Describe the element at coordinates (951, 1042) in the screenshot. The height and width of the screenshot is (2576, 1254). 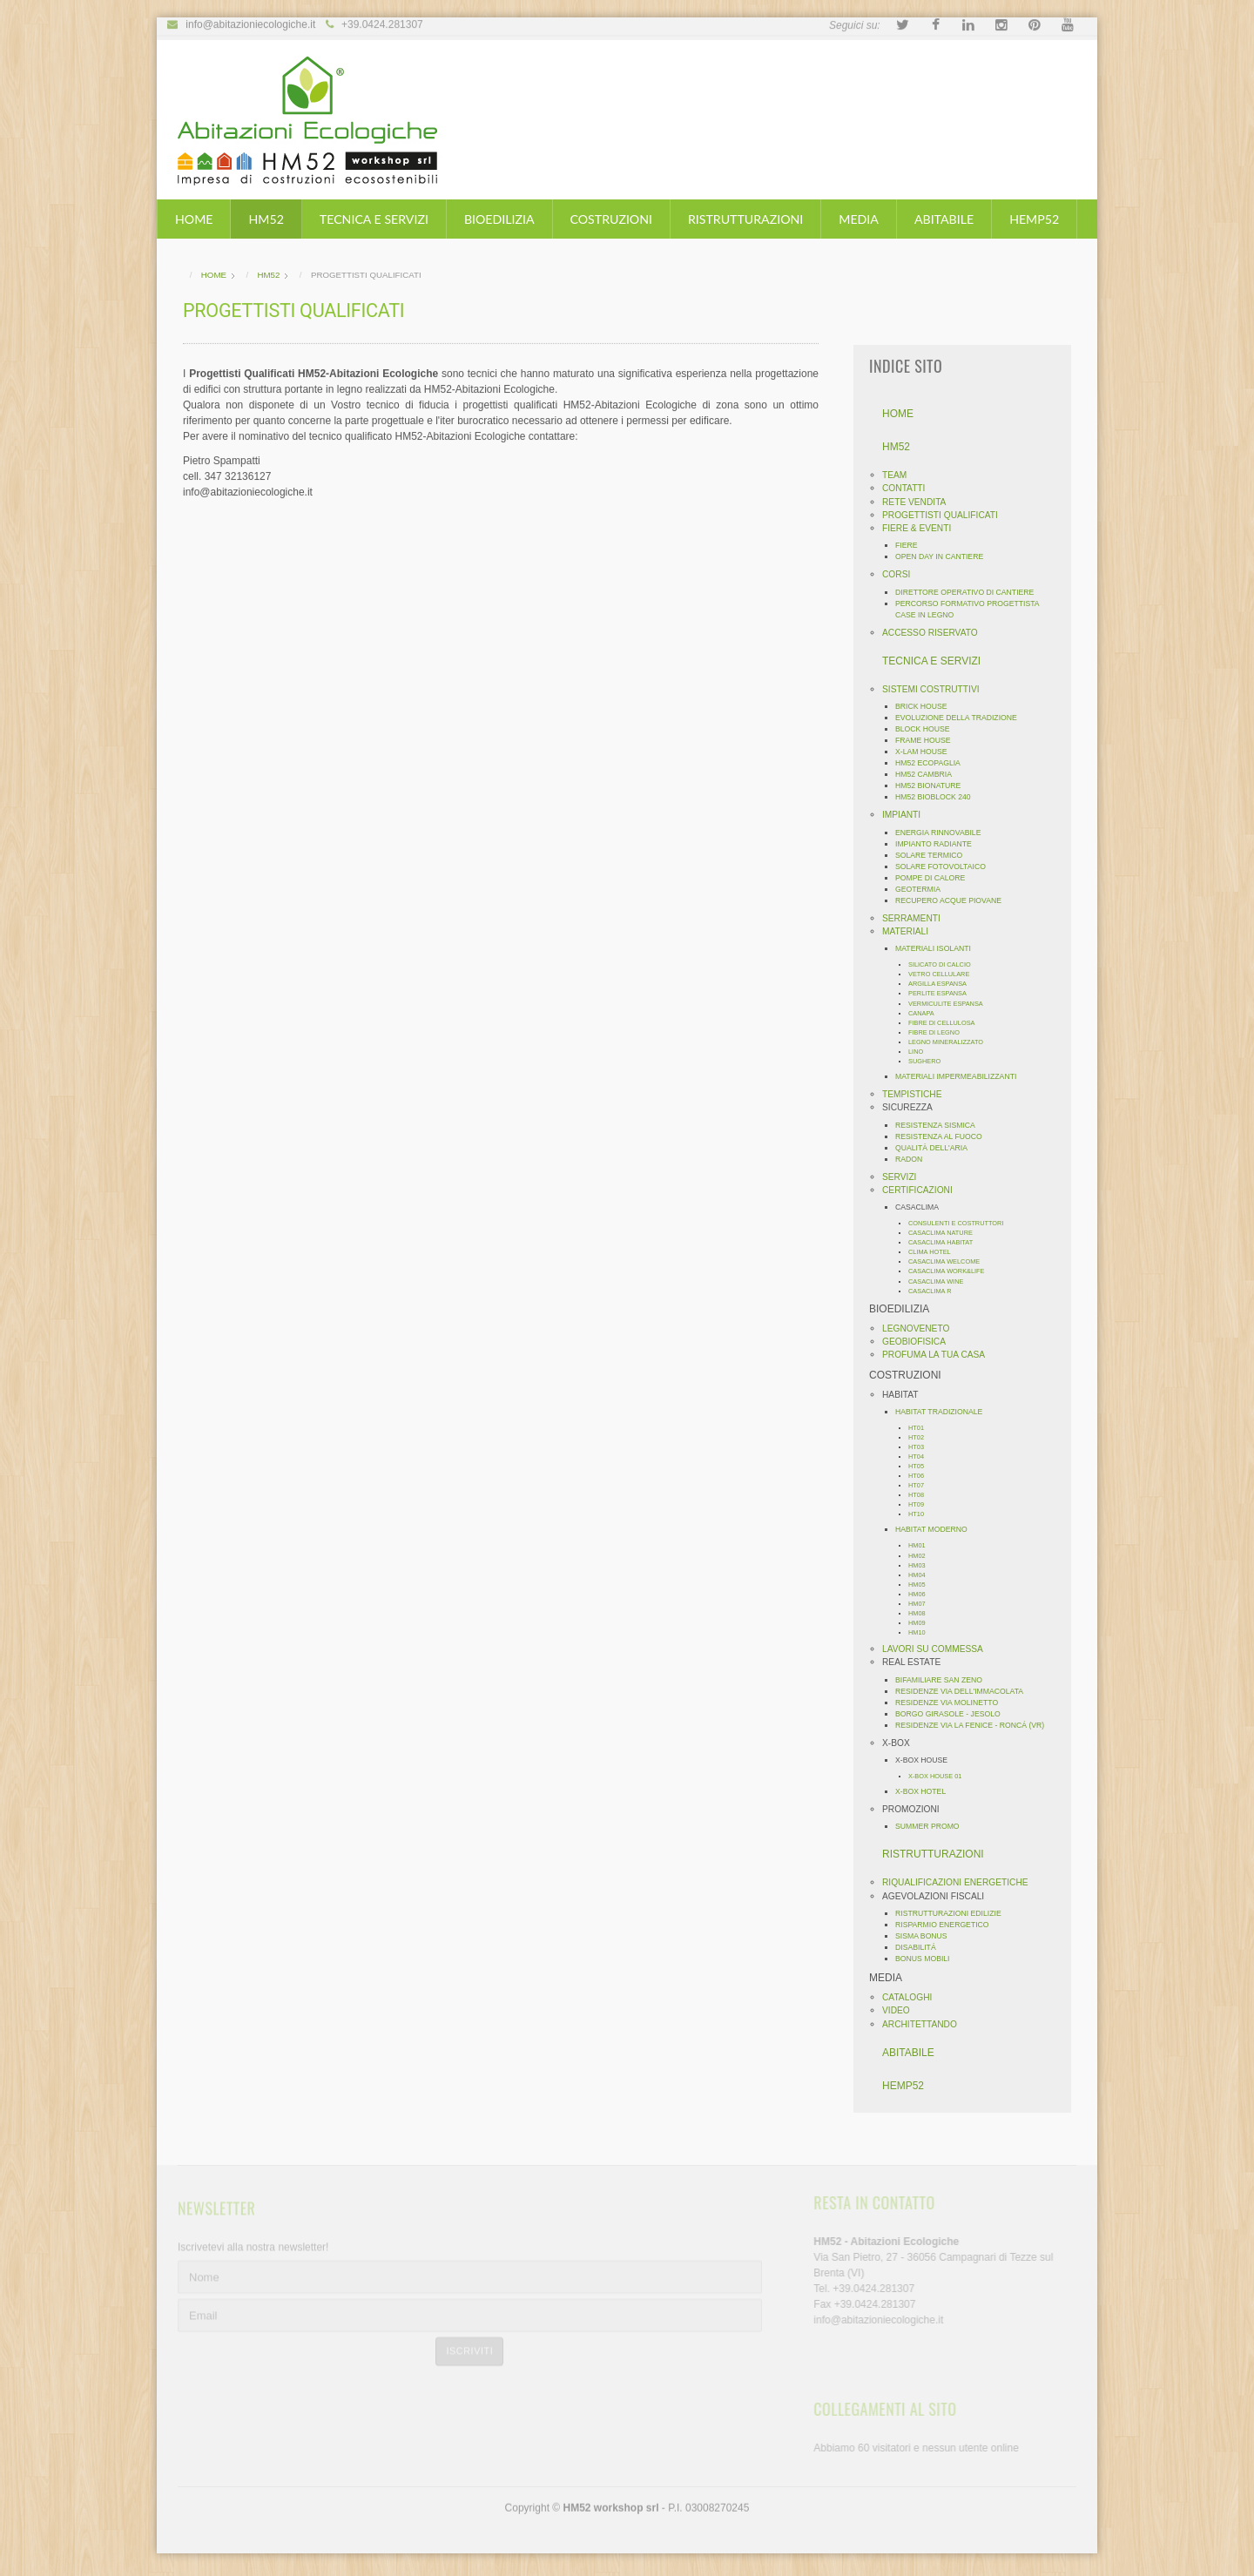
I see `LEGNO MINERALIZZATO` at that location.